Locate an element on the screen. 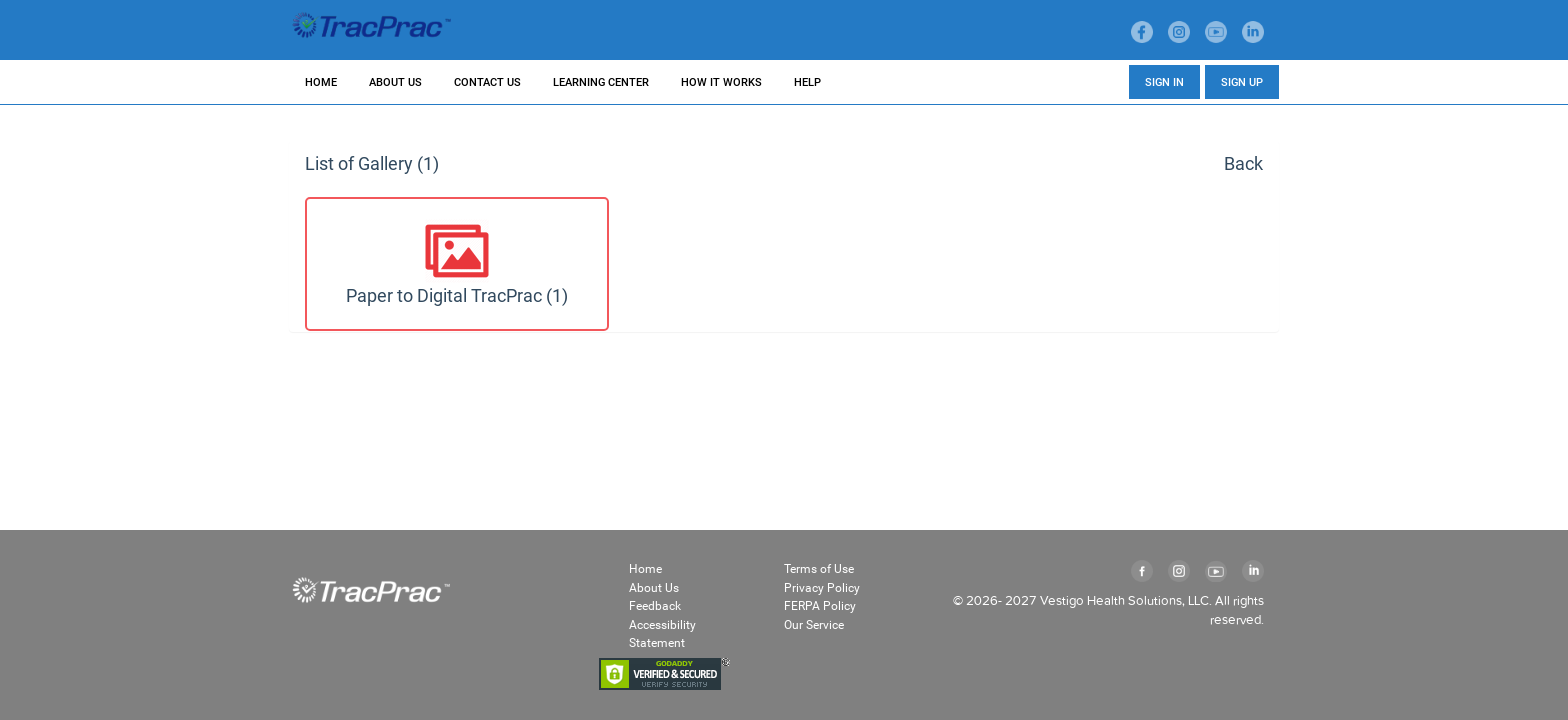  HOME is located at coordinates (321, 82).